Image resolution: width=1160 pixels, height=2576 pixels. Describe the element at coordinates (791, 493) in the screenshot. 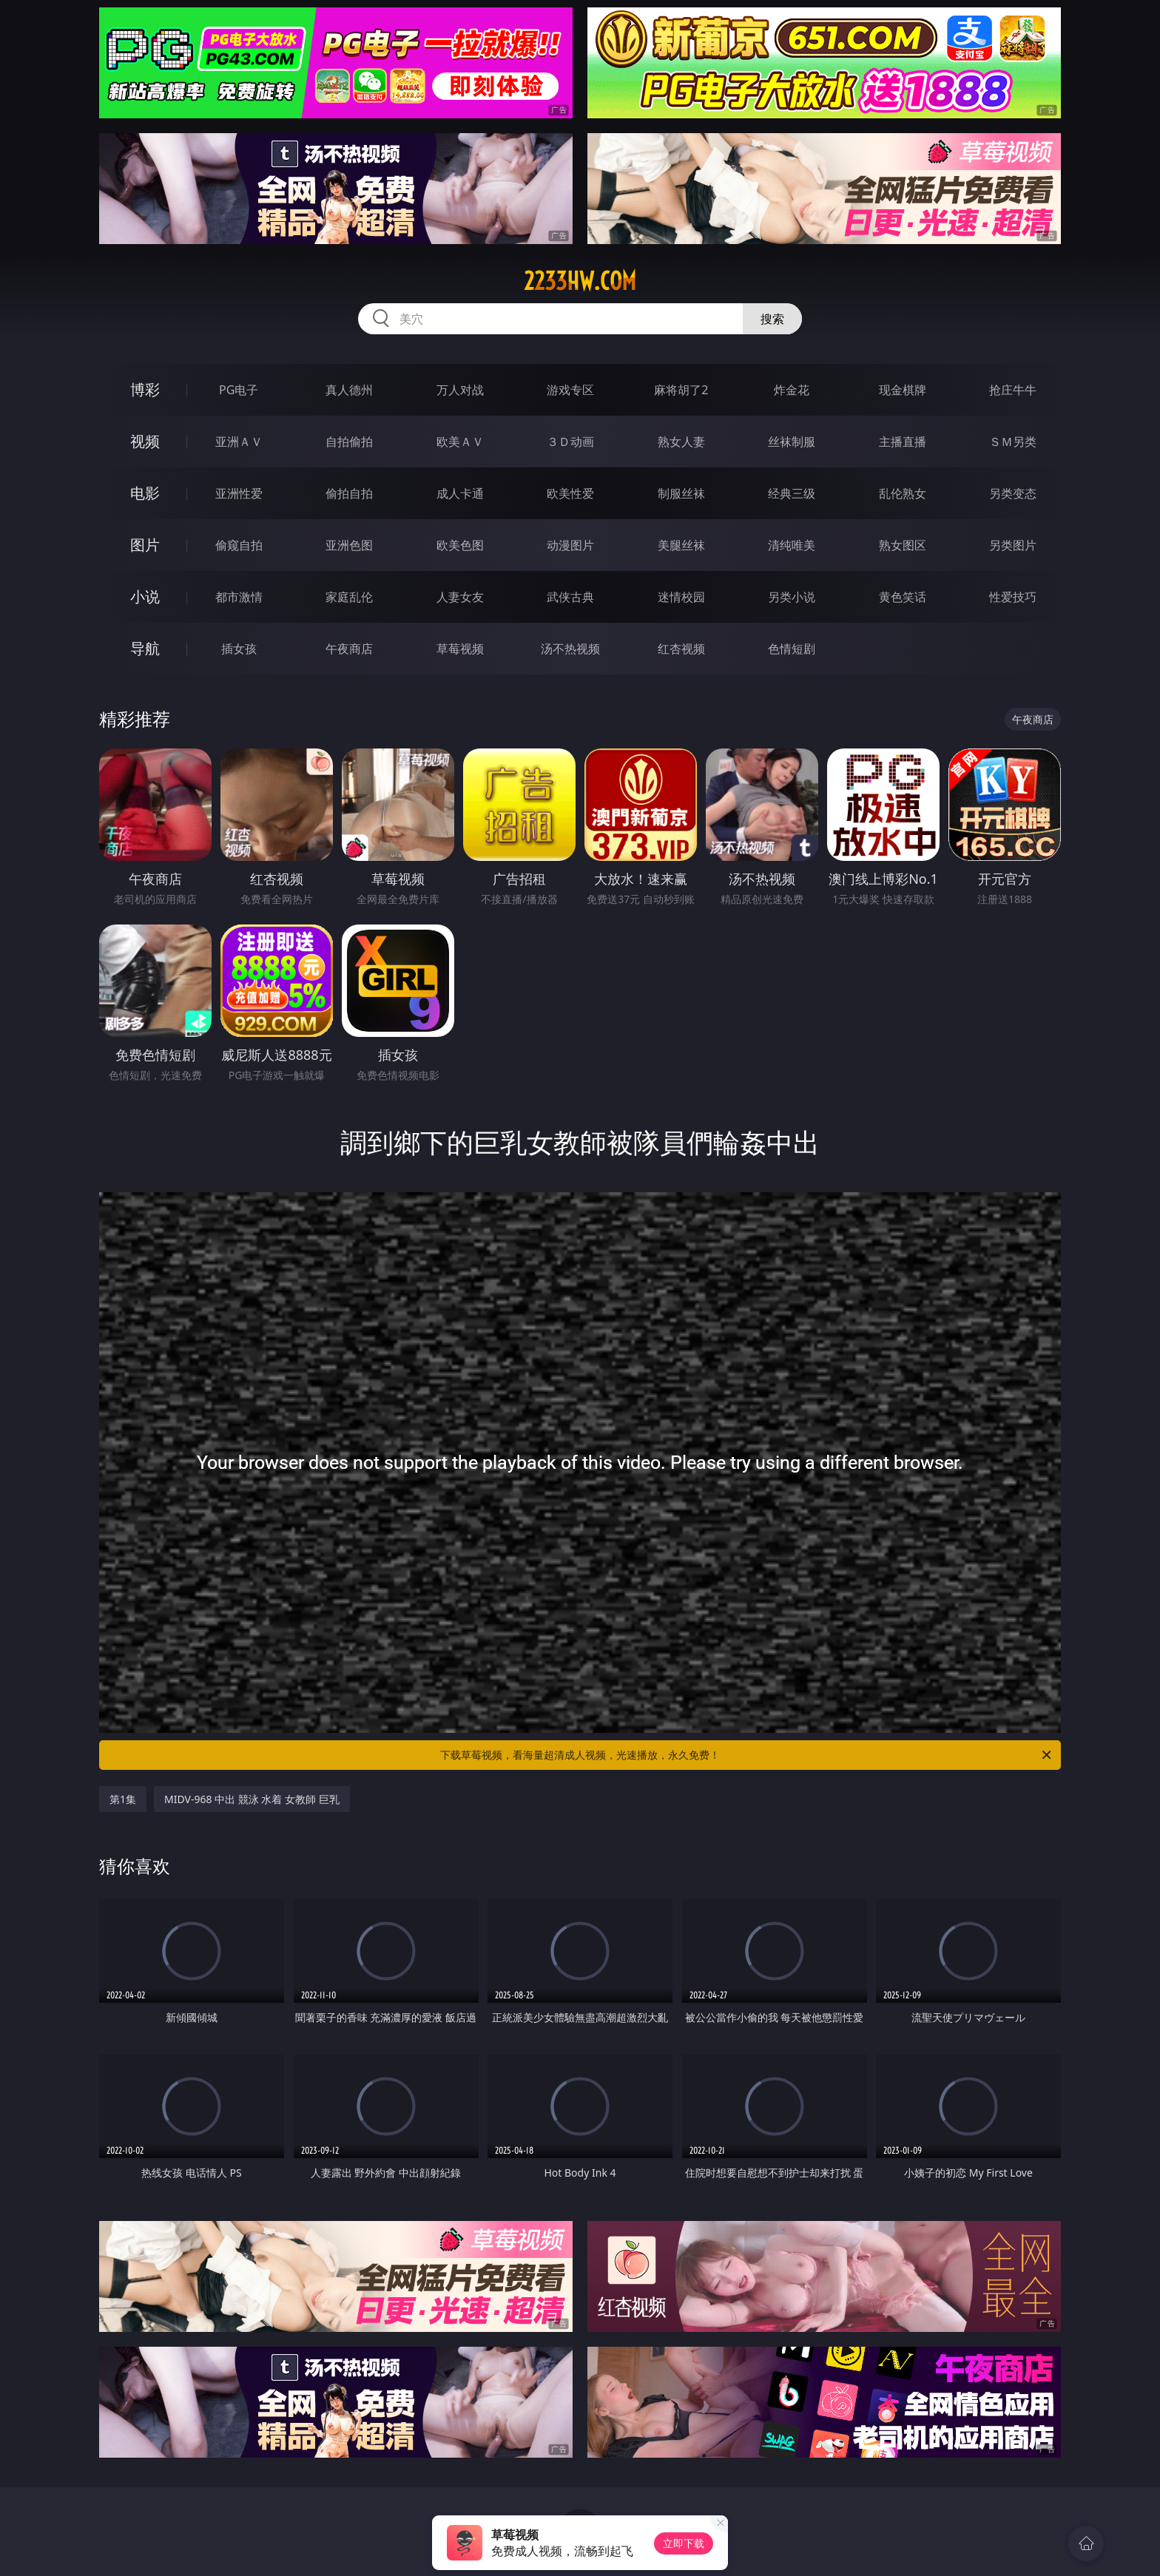

I see `经典三级` at that location.